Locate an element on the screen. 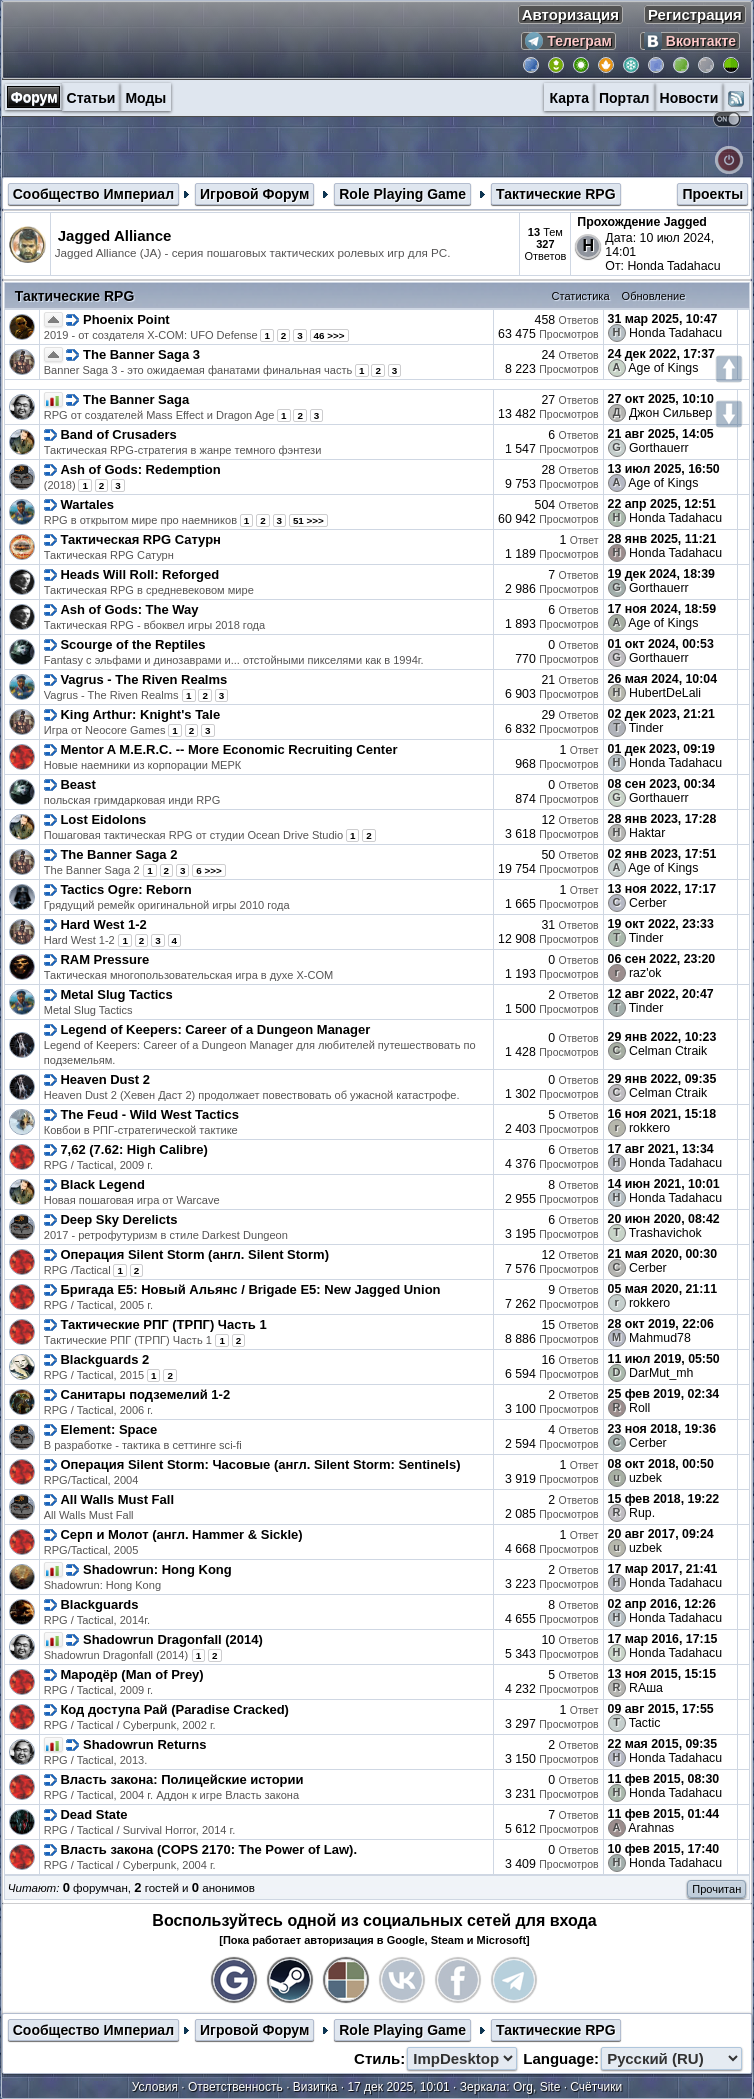 The width and height of the screenshot is (754, 2099). Вконтакте is located at coordinates (690, 41).